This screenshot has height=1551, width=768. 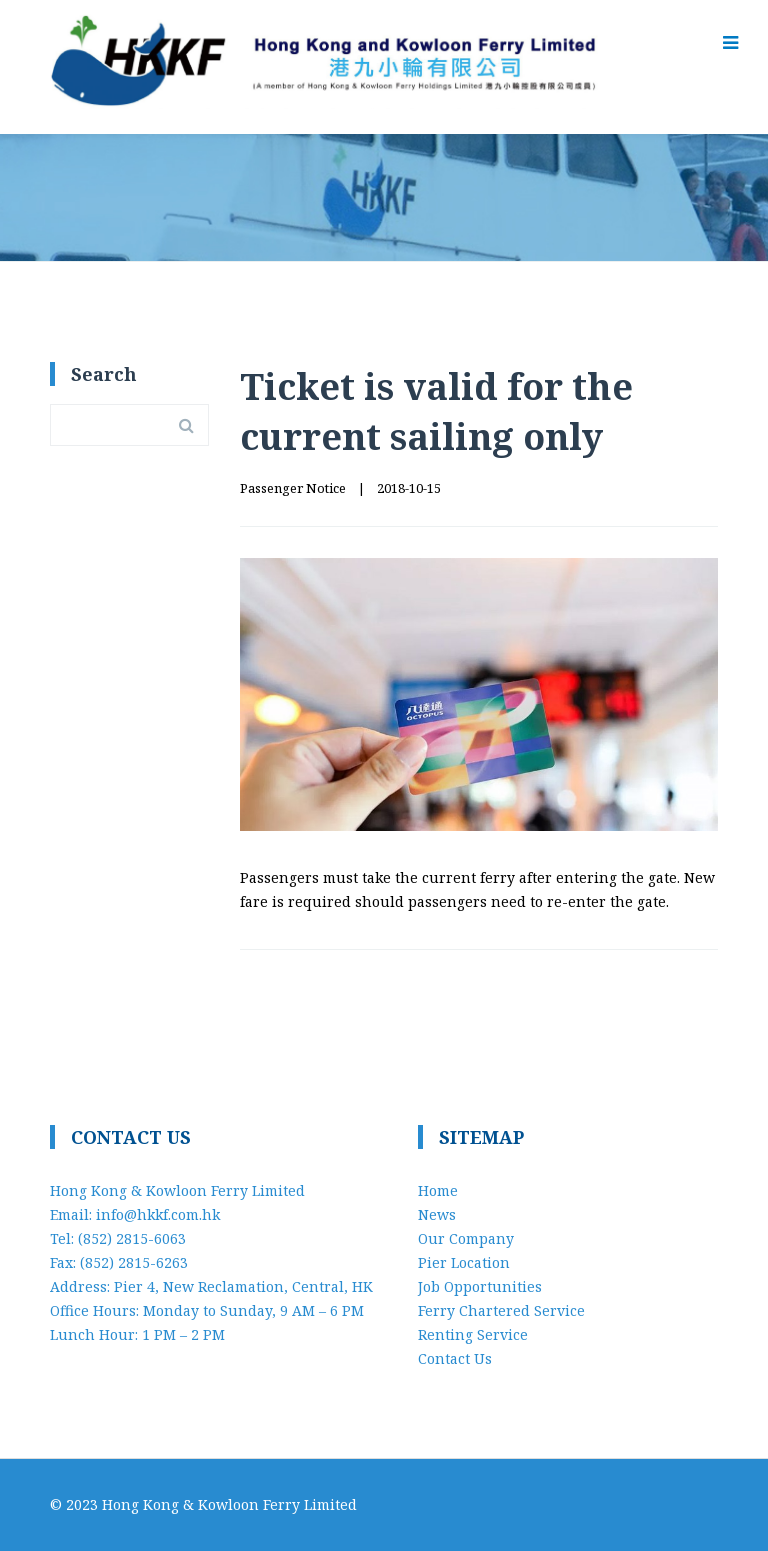 I want to click on Passenger Notice, so click(x=293, y=488).